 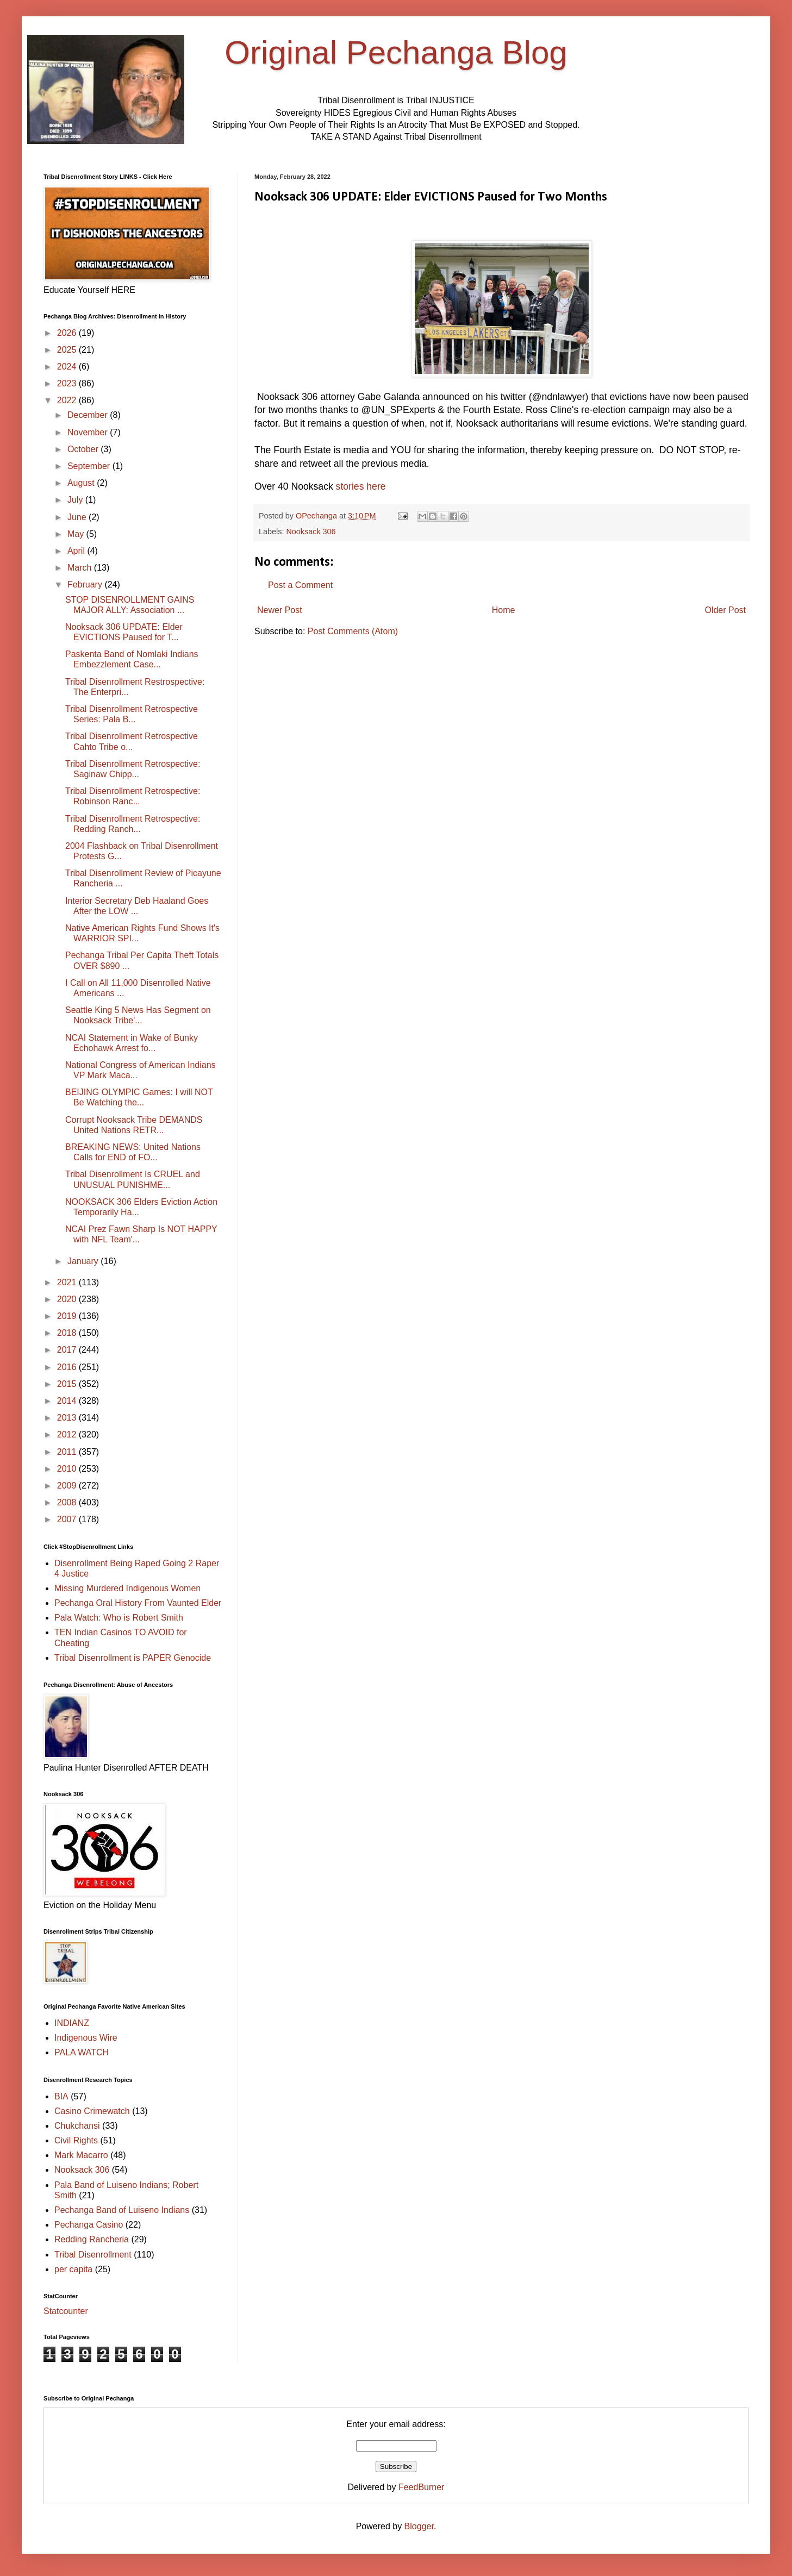 What do you see at coordinates (68, 1434) in the screenshot?
I see `2012` at bounding box center [68, 1434].